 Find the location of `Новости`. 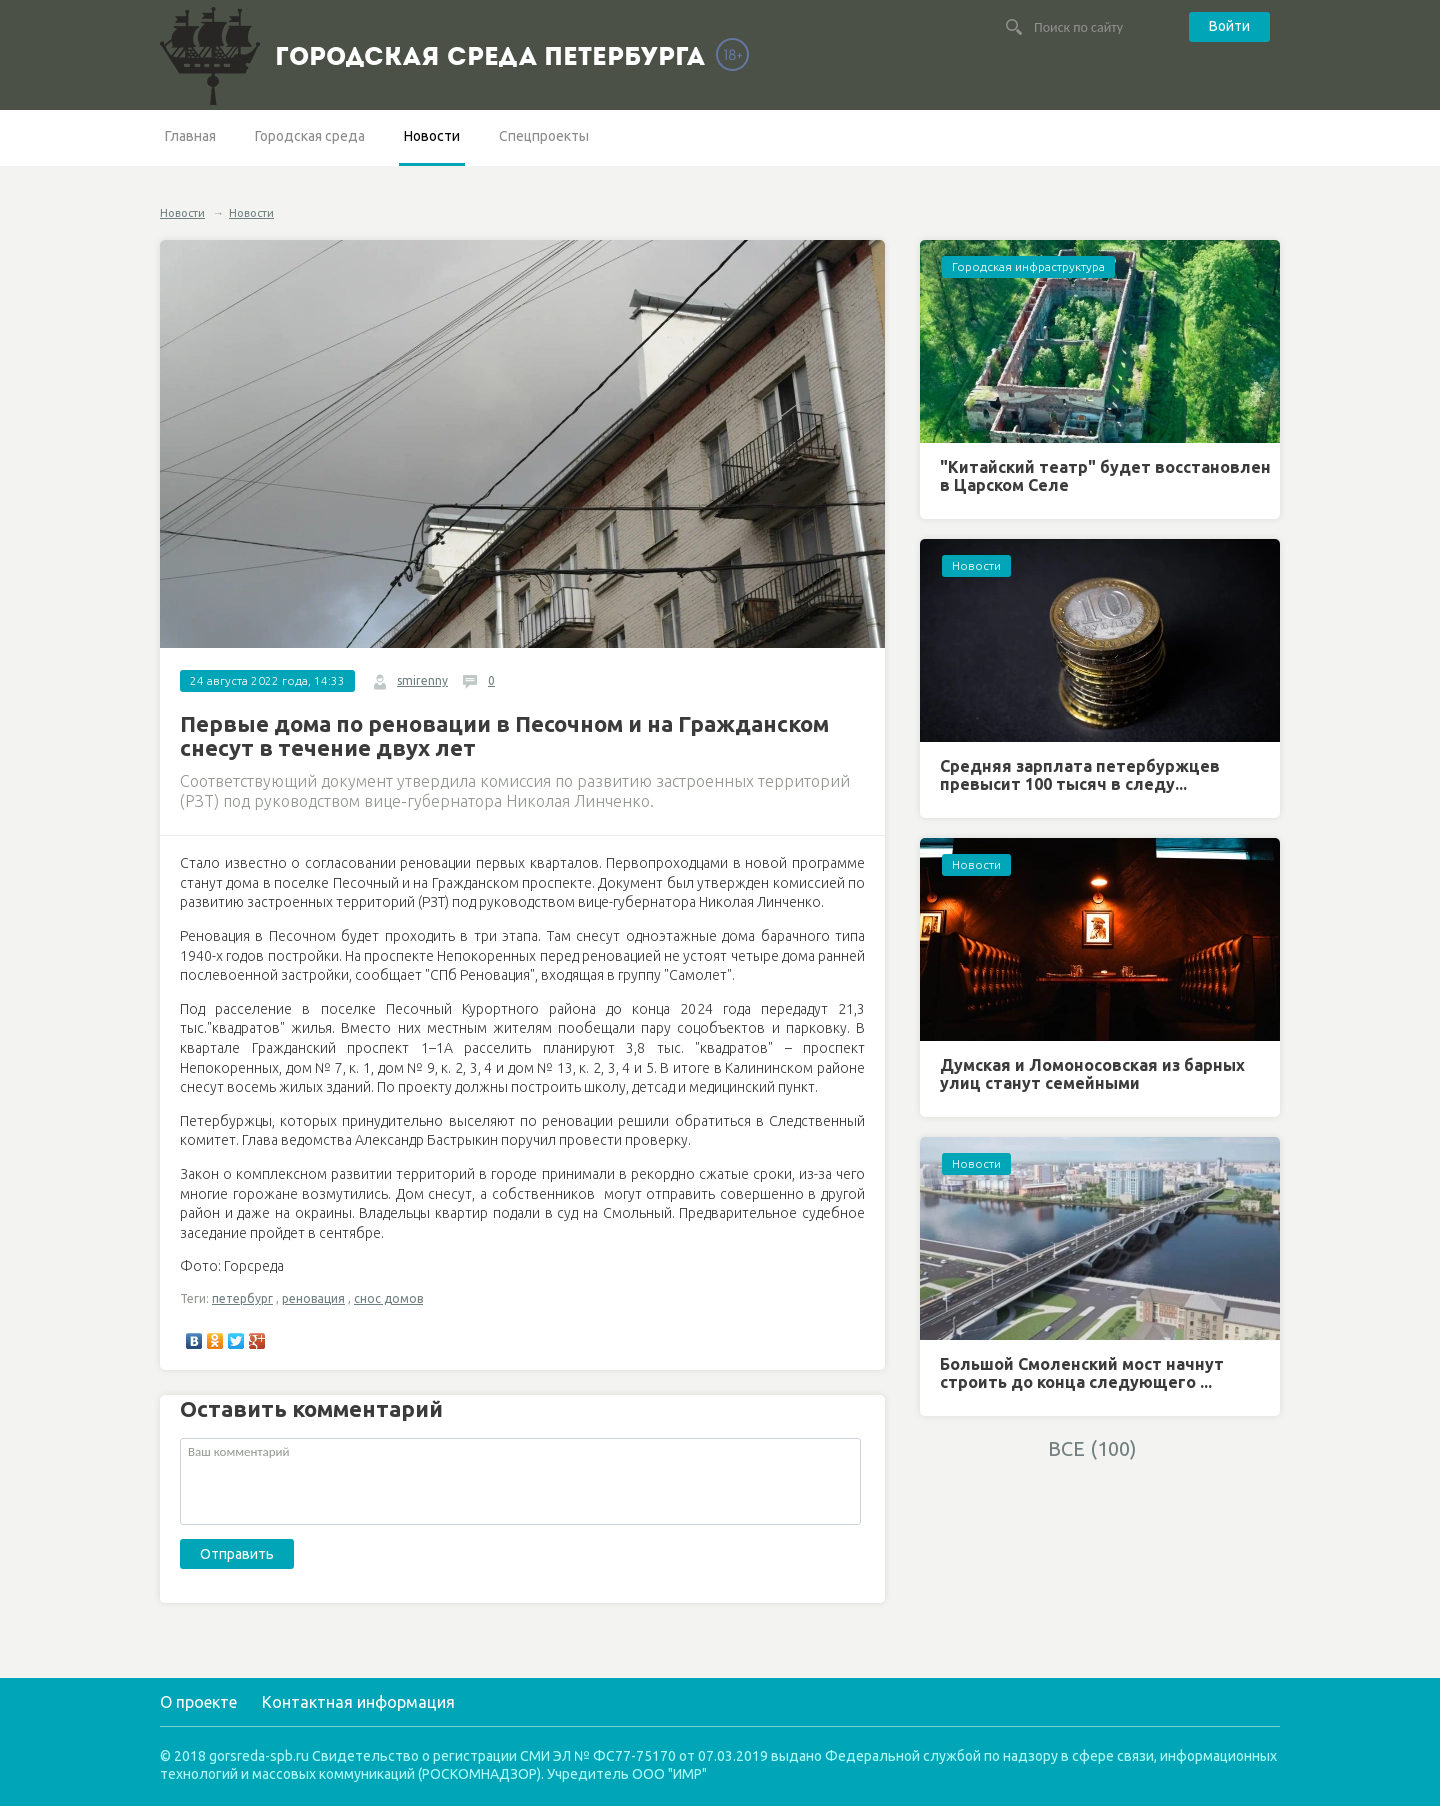

Новости is located at coordinates (432, 136).